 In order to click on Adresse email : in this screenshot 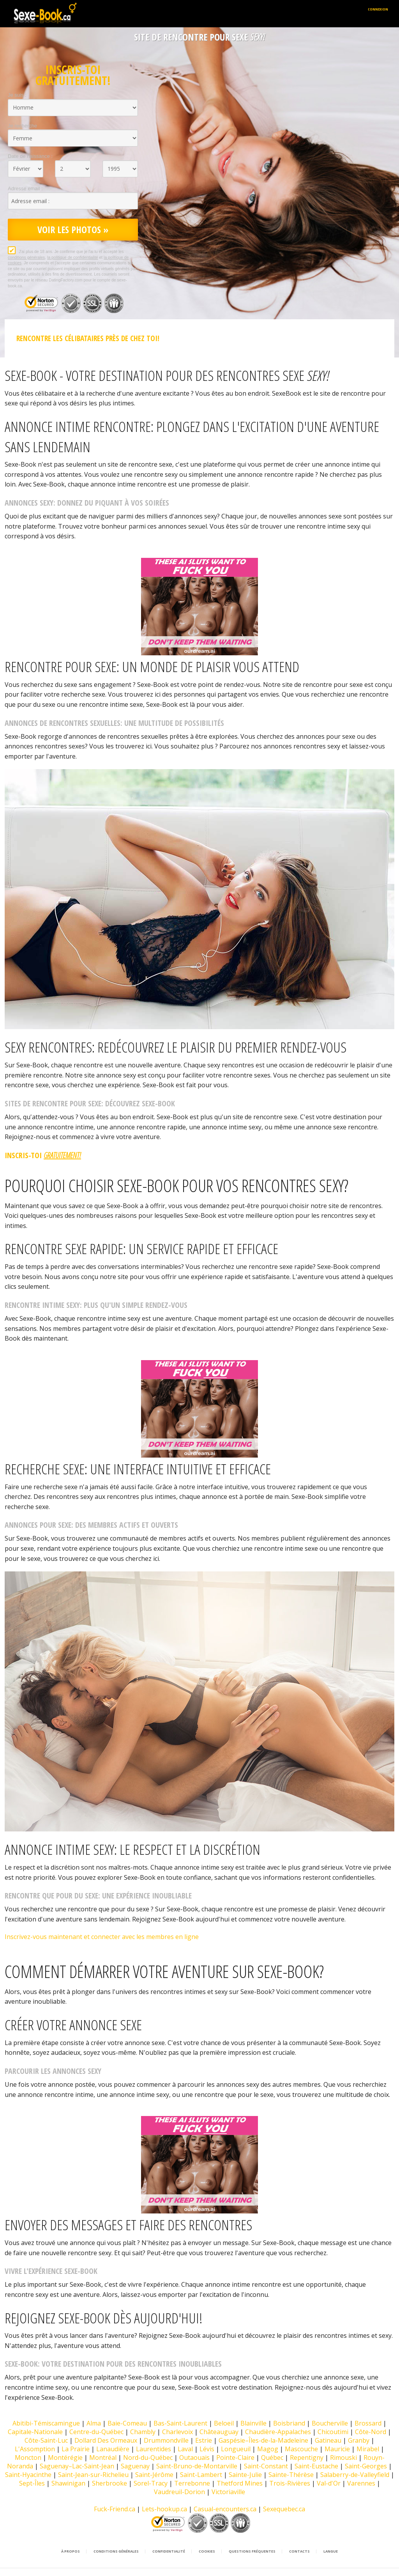, I will do `click(25, 188)`.